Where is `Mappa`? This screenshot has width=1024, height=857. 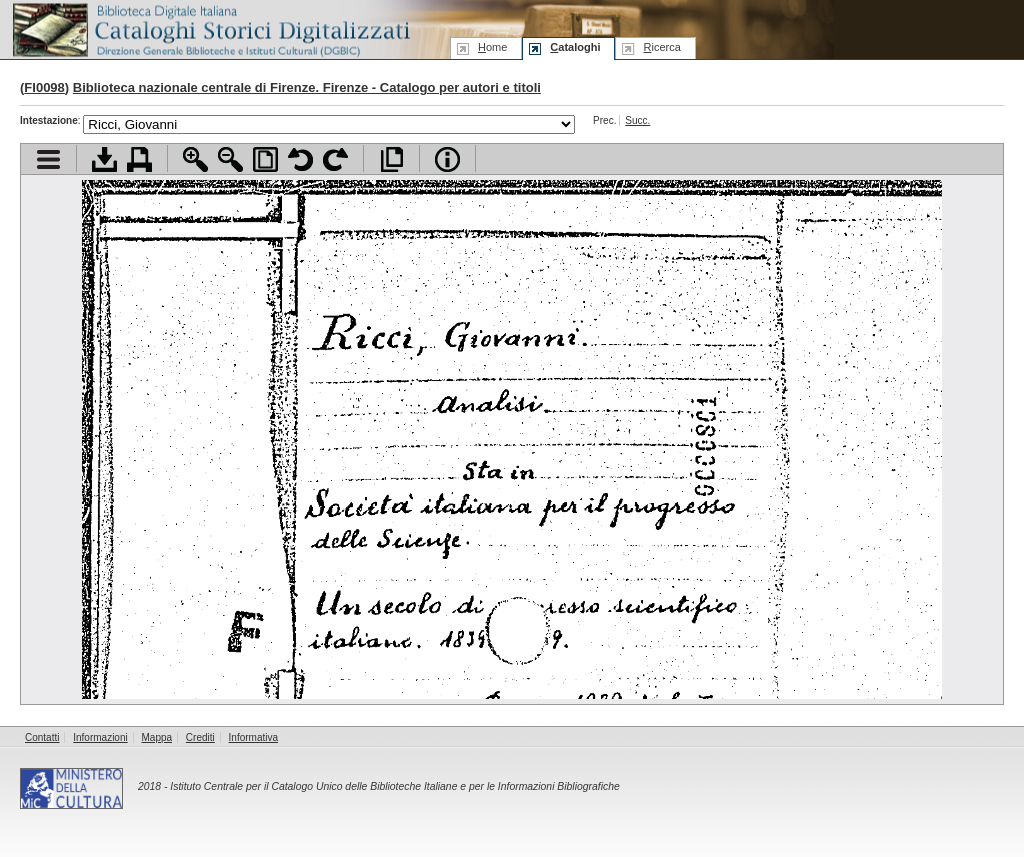
Mappa is located at coordinates (157, 737).